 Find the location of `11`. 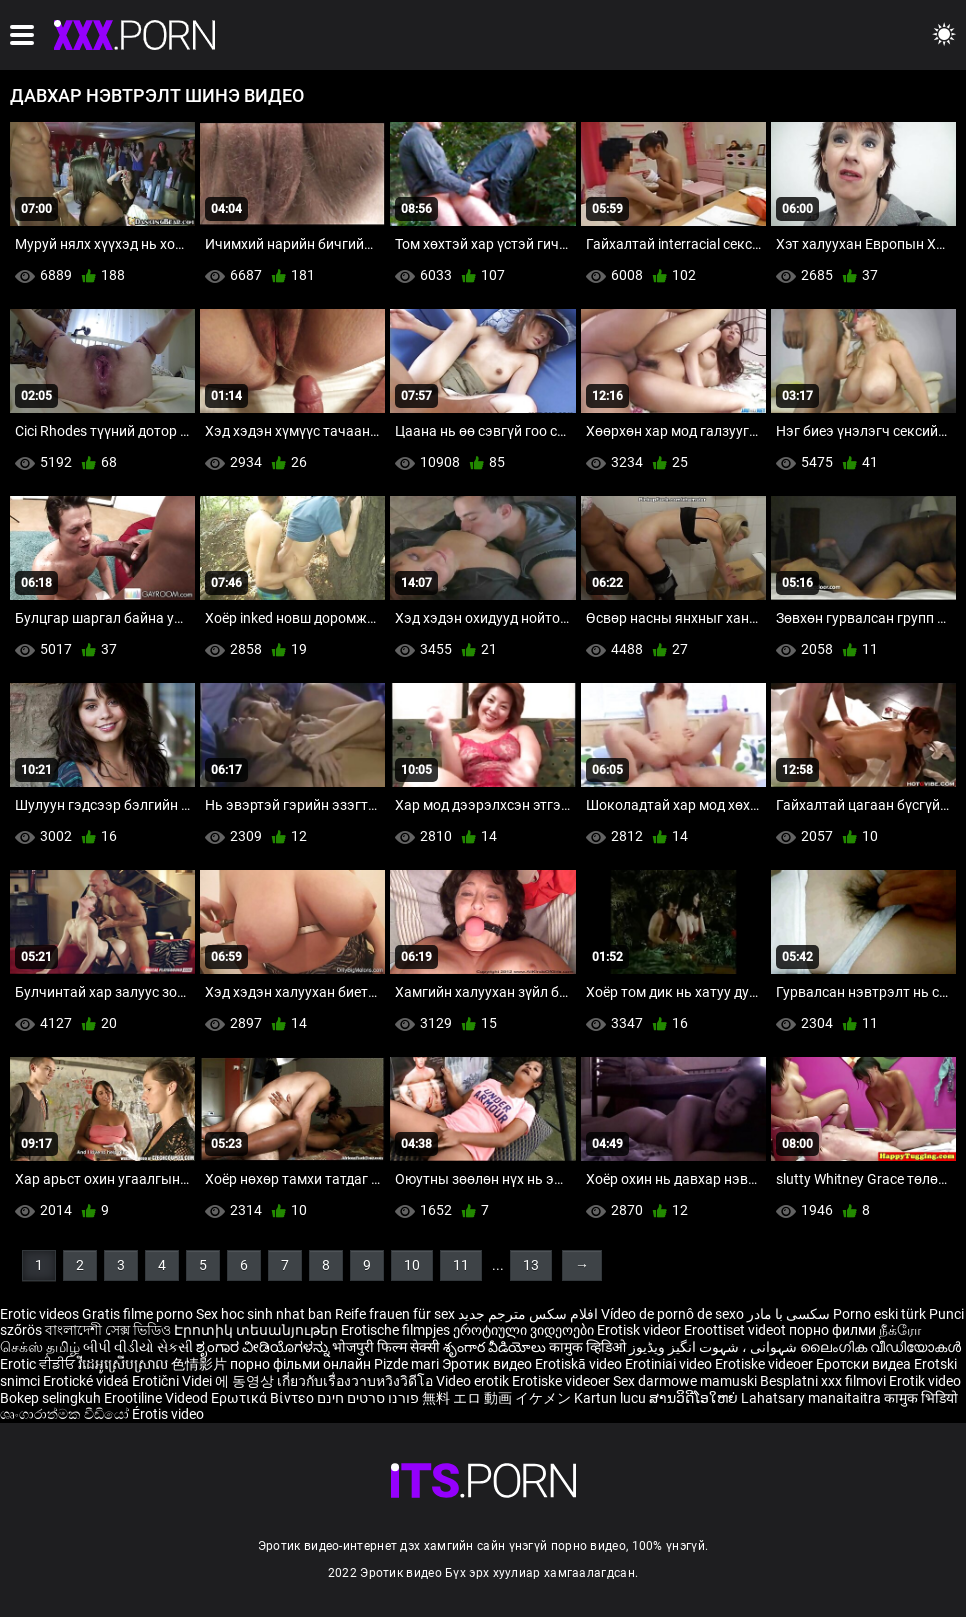

11 is located at coordinates (461, 1265).